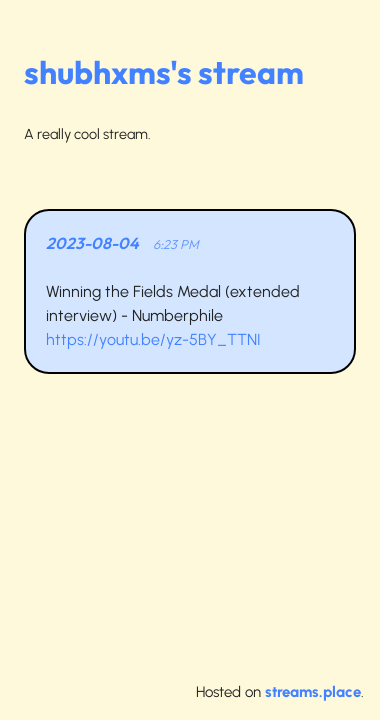  I want to click on https://youtu.be/yz-5BY_TTNI, so click(153, 339).